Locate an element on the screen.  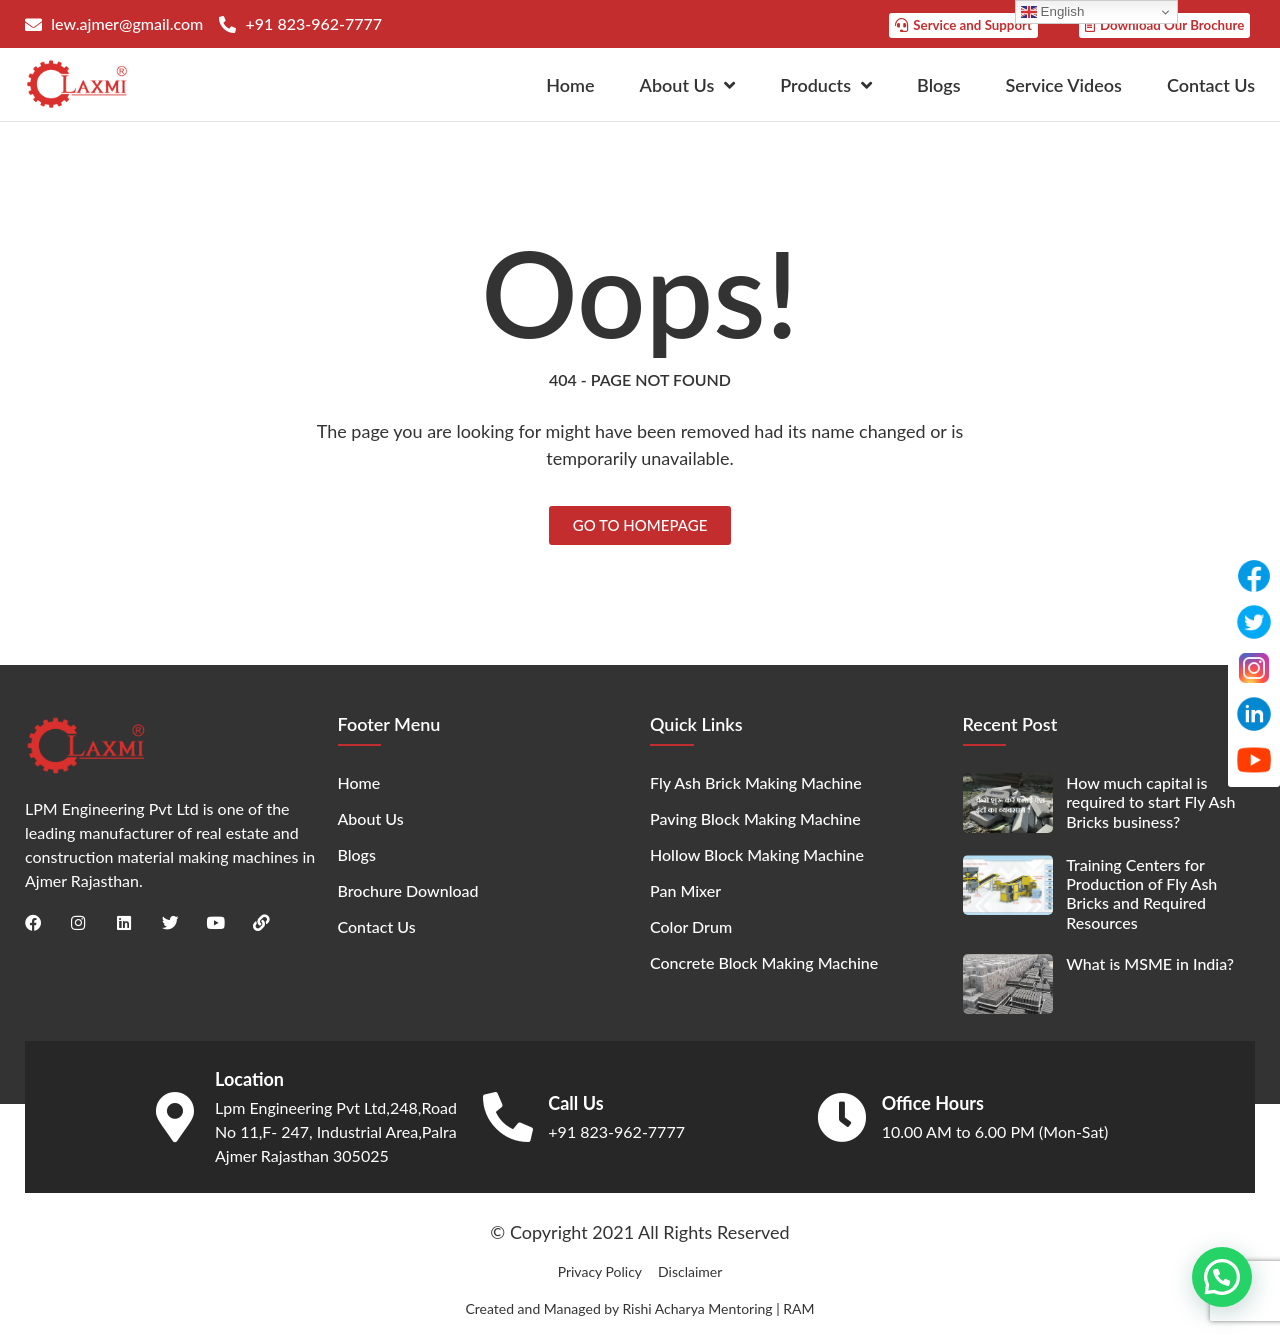
Rishi Acharya Mentoring | RAM is located at coordinates (718, 1307).